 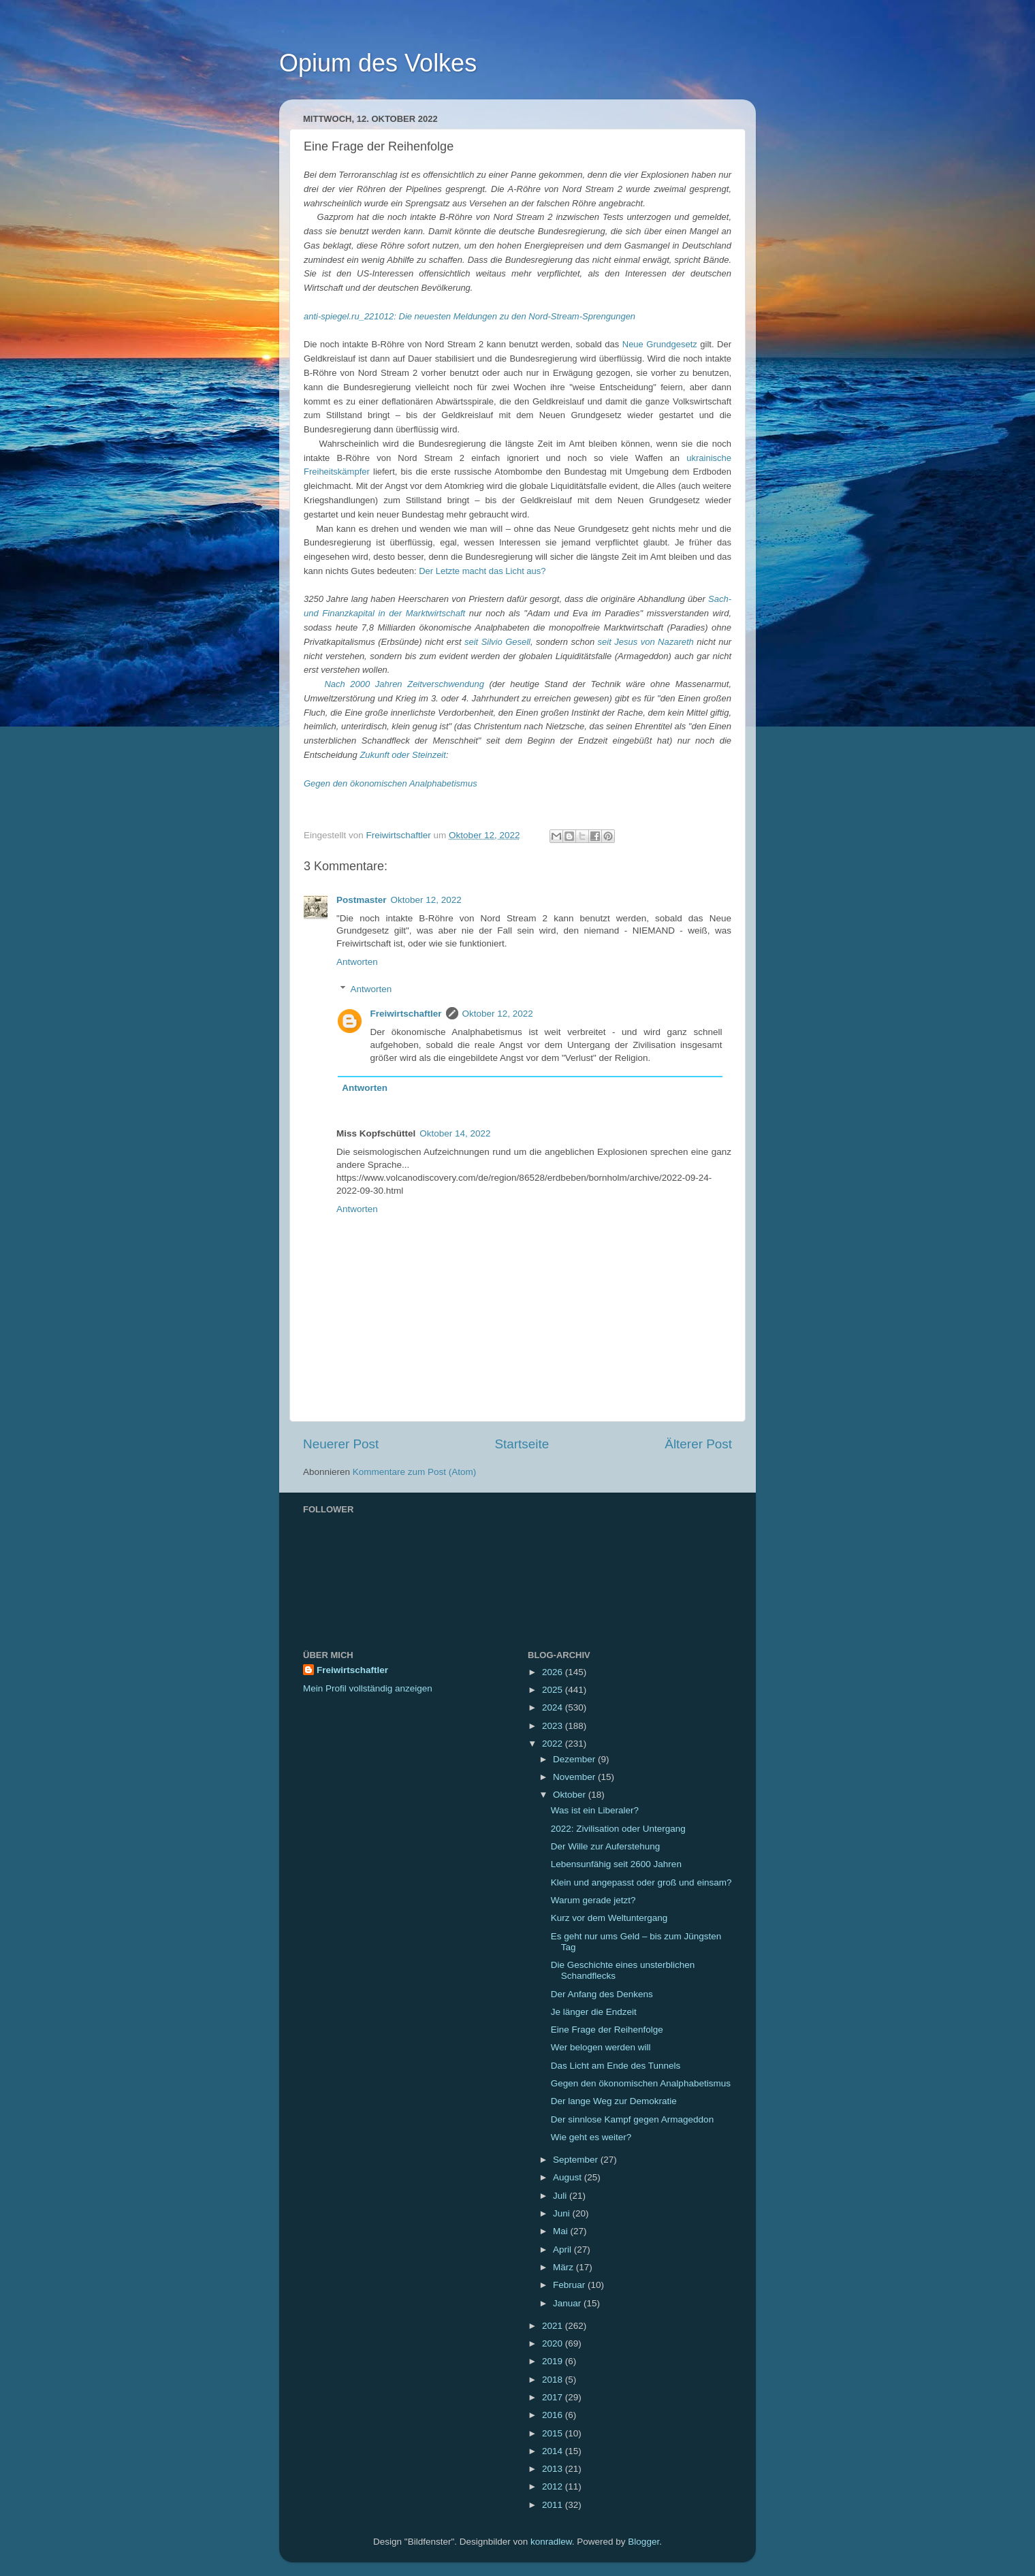 What do you see at coordinates (602, 1994) in the screenshot?
I see `Der Anfang des Denkens` at bounding box center [602, 1994].